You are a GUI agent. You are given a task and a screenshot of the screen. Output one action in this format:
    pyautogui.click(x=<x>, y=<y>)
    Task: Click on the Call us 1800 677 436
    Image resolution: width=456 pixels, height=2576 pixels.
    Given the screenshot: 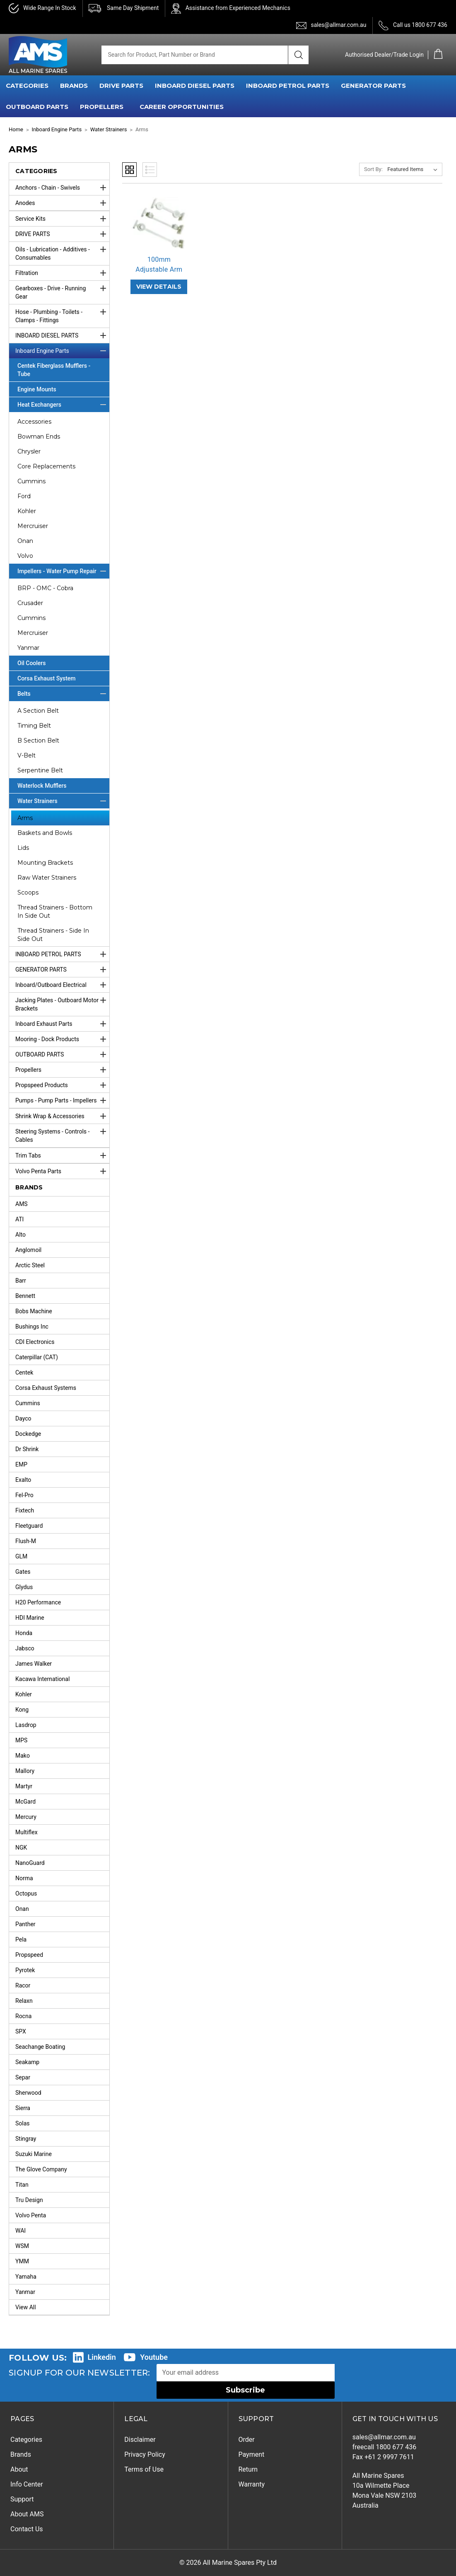 What is the action you would take?
    pyautogui.click(x=420, y=25)
    